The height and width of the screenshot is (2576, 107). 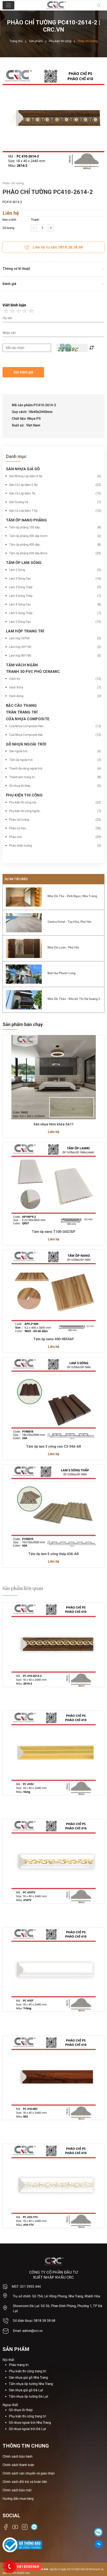 I want to click on Sàn Xương Cá, so click(x=55, y=502).